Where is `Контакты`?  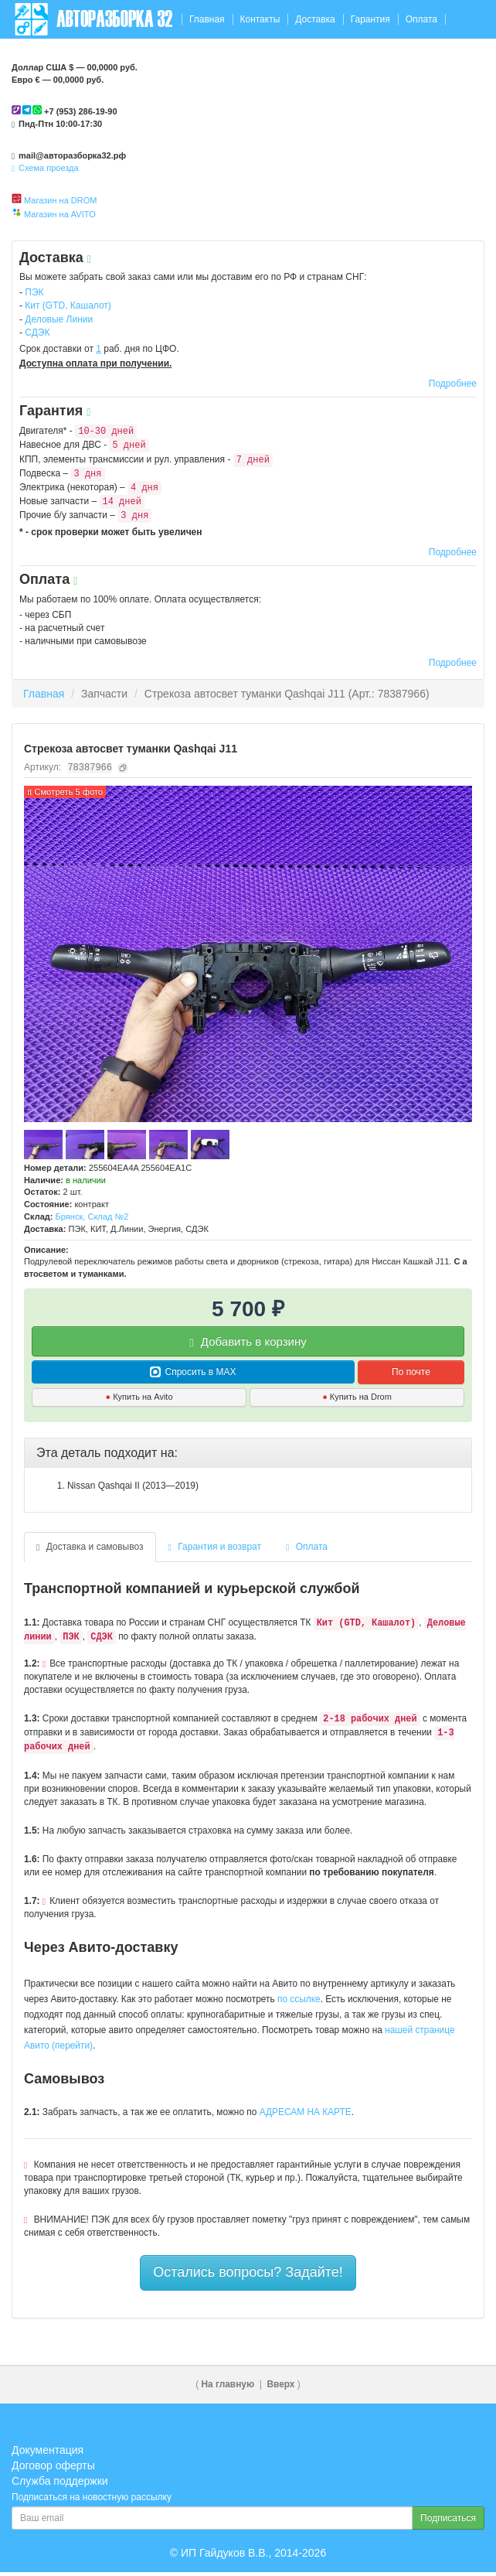 Контакты is located at coordinates (260, 19).